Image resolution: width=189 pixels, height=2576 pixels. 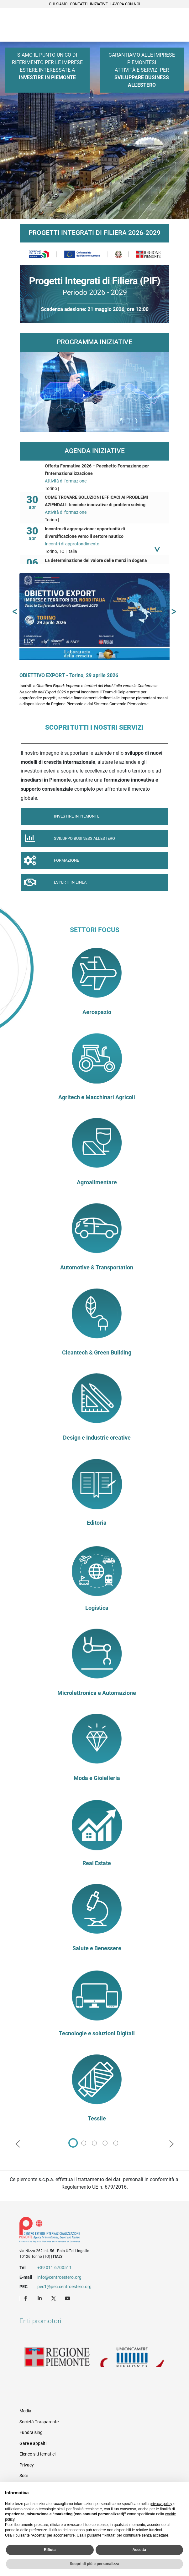 What do you see at coordinates (139, 2550) in the screenshot?
I see `Accetta [button]` at bounding box center [139, 2550].